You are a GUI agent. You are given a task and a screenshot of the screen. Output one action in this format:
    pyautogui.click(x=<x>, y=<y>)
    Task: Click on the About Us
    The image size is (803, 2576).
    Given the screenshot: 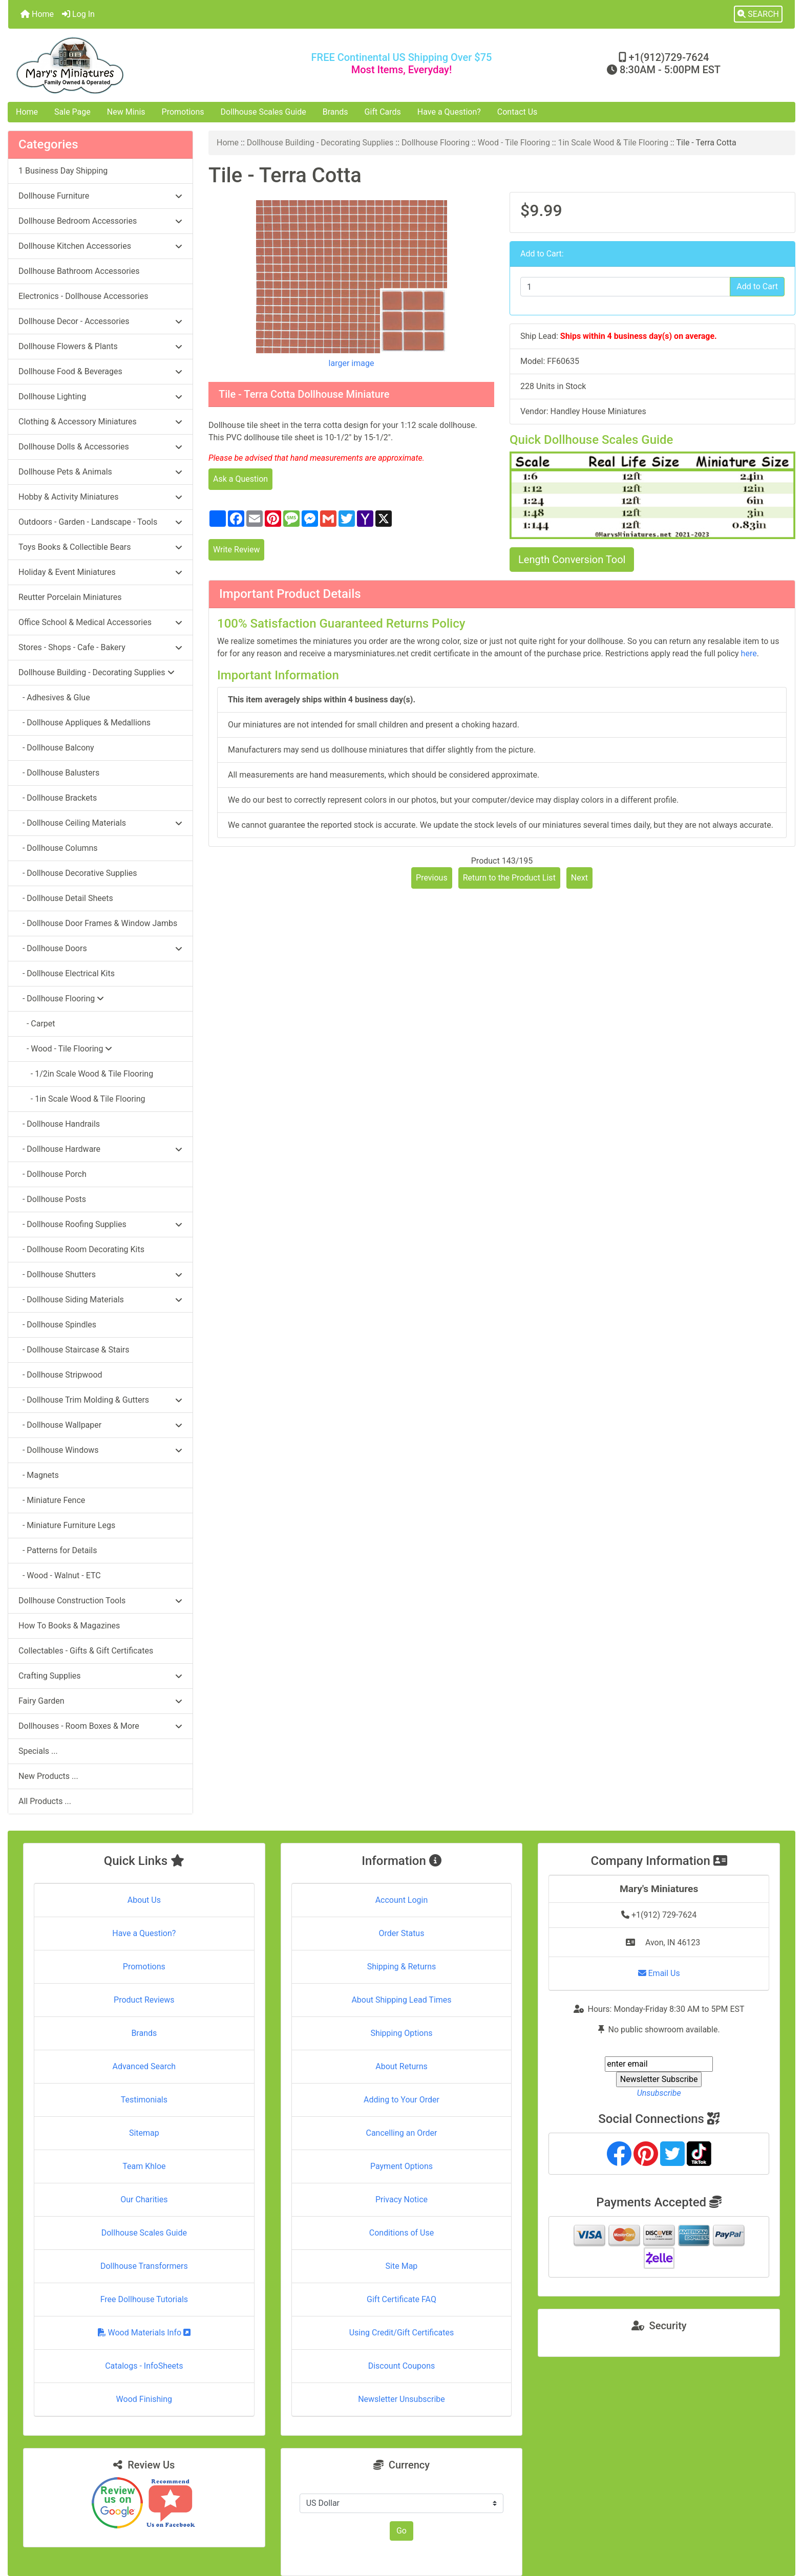 What is the action you would take?
    pyautogui.click(x=144, y=1900)
    